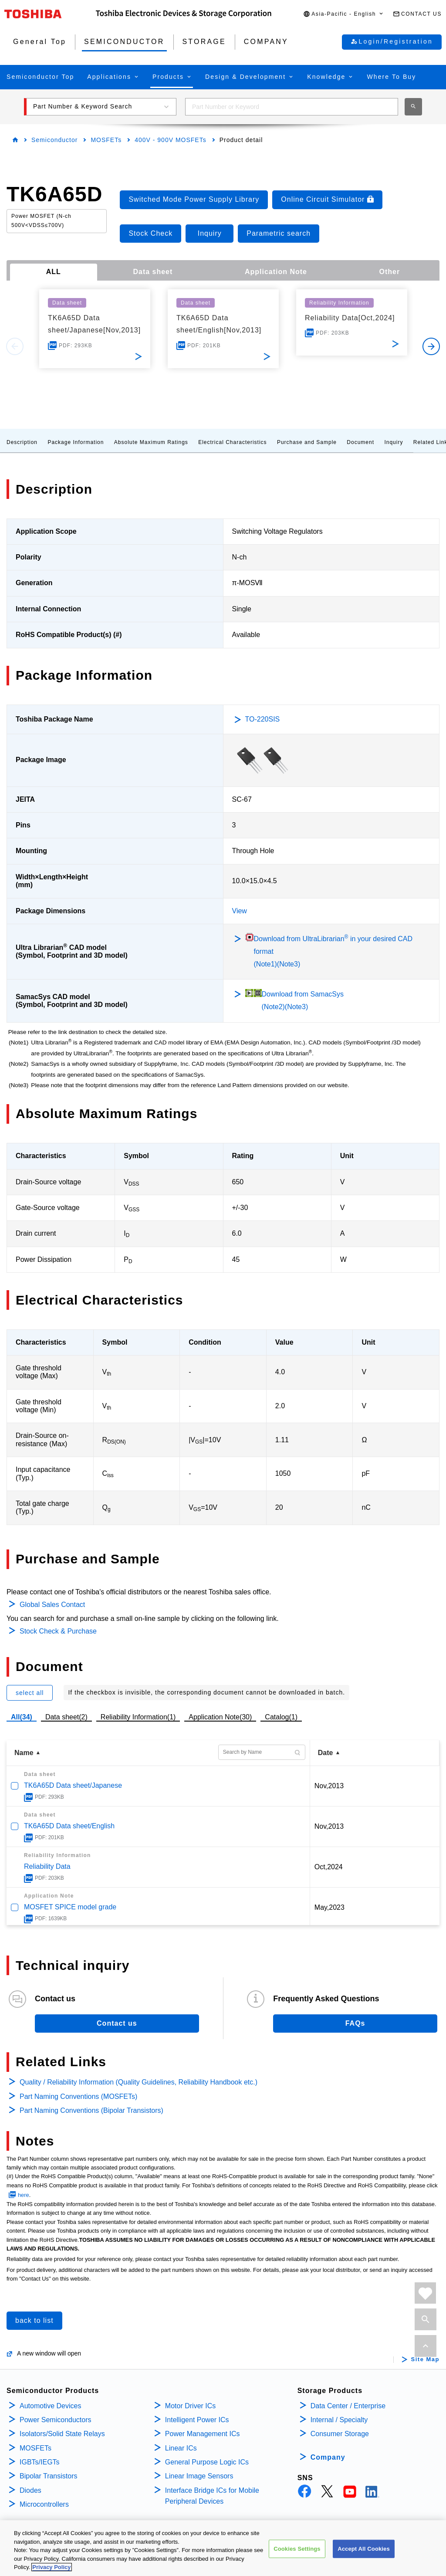  What do you see at coordinates (190, 2406) in the screenshot?
I see `Motor Driver ICs` at bounding box center [190, 2406].